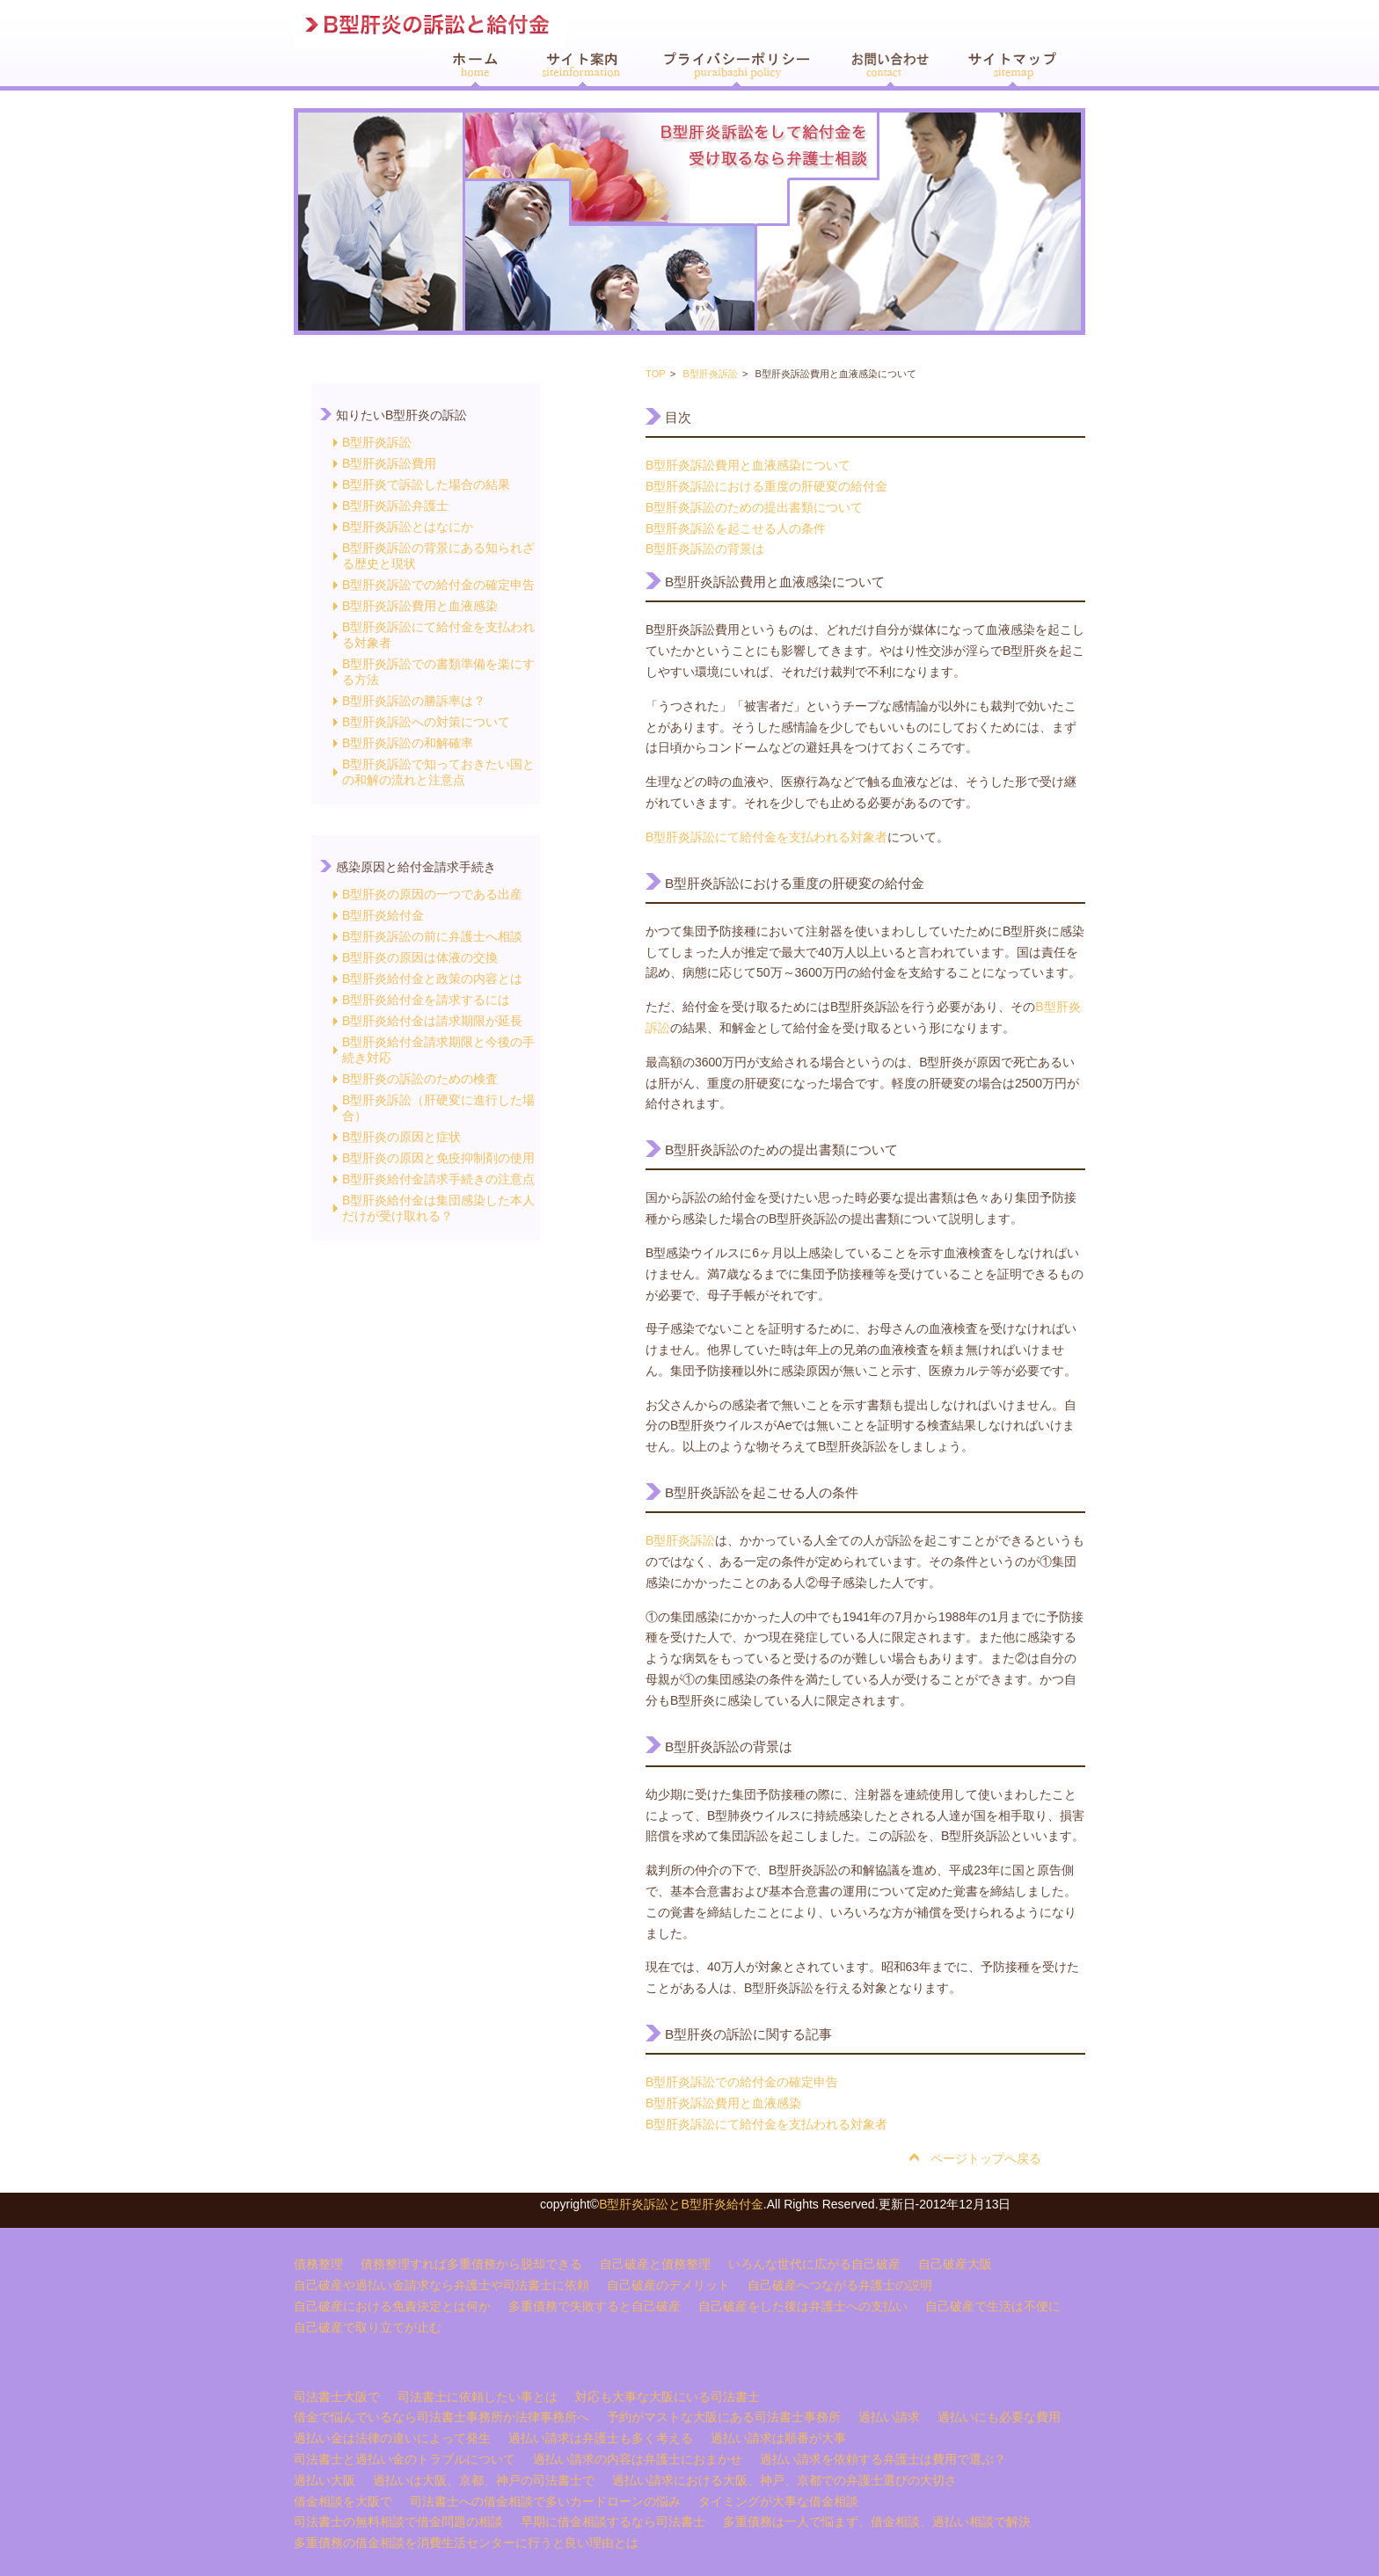 Image resolution: width=1379 pixels, height=2576 pixels. I want to click on B型肝炎訴訟の和解確率, so click(407, 743).